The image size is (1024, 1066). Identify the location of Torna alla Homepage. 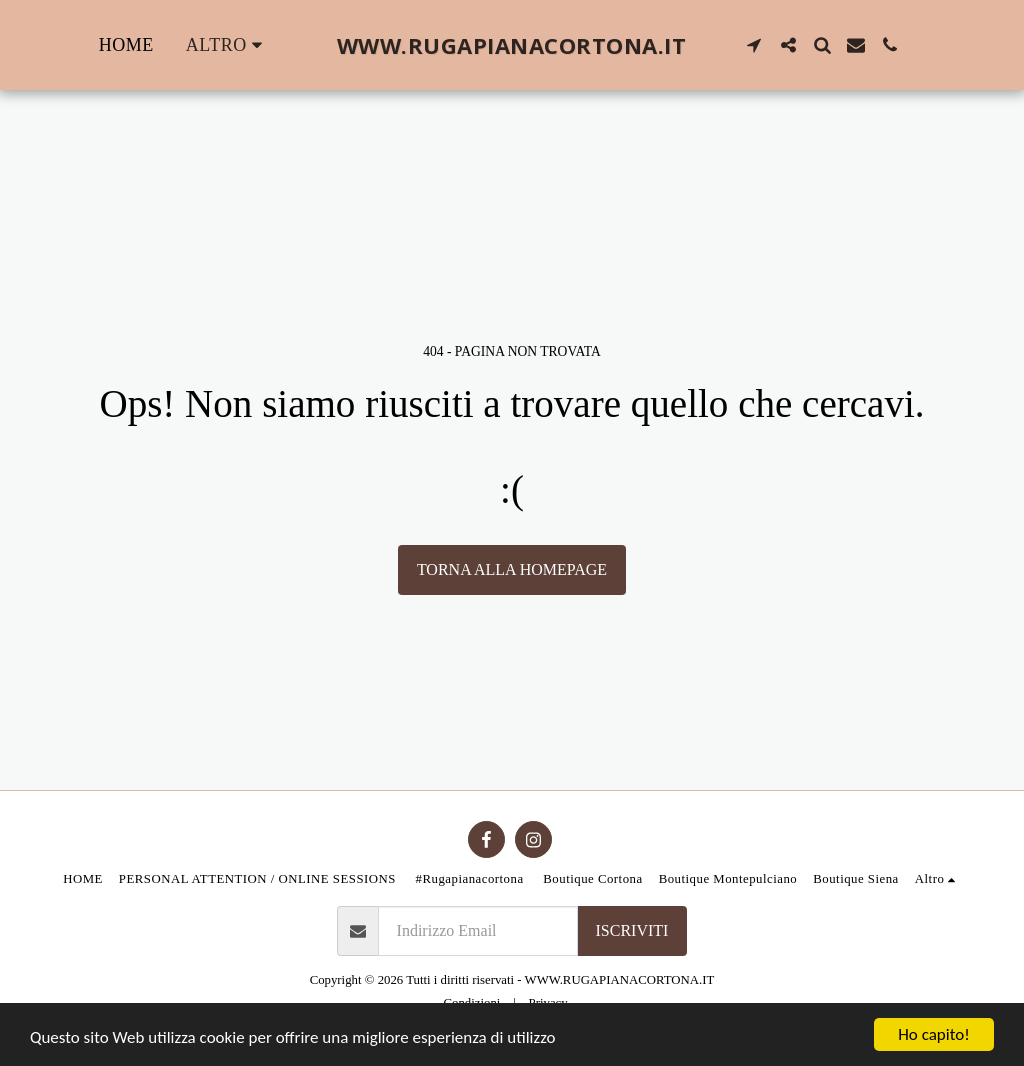
(512, 569).